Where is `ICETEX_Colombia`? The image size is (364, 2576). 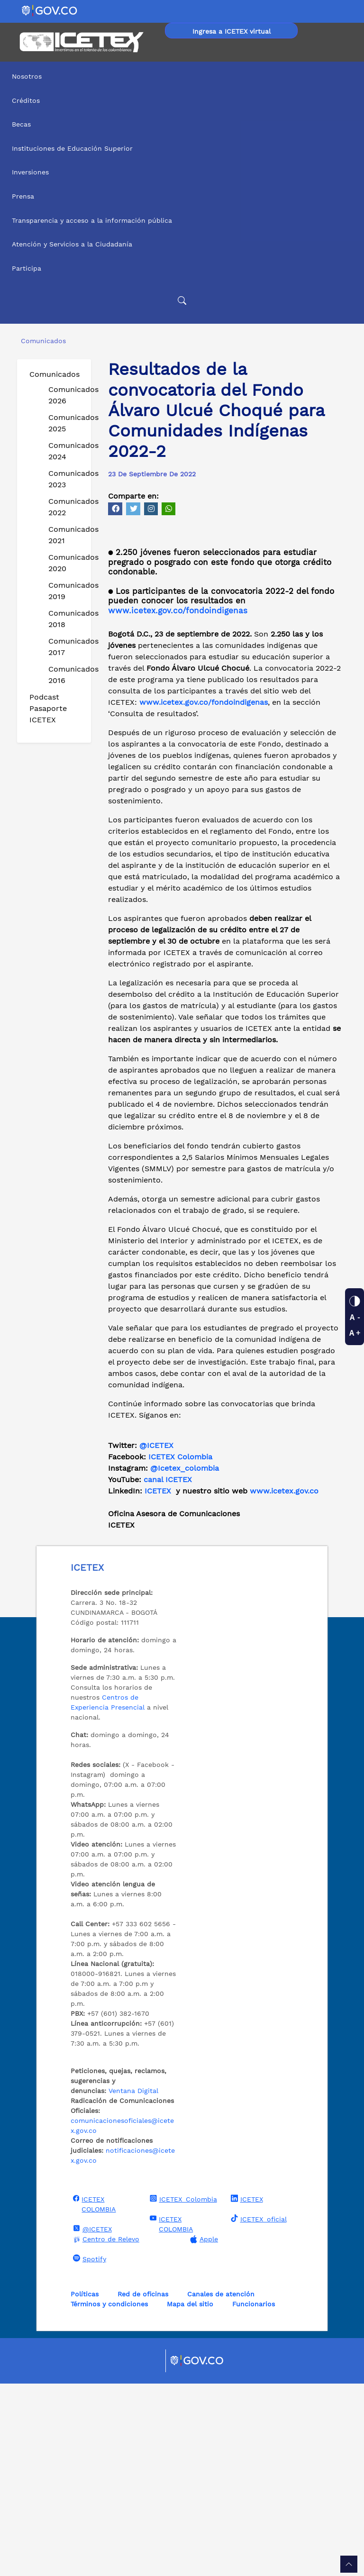 ICETEX_Colombia is located at coordinates (182, 2391).